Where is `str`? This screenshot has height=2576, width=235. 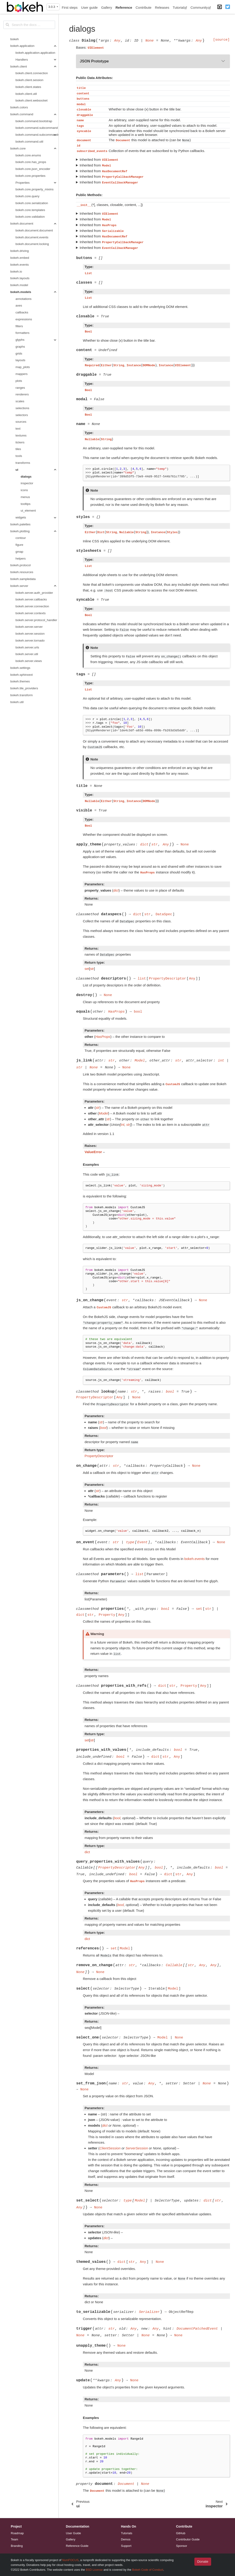 str is located at coordinates (92, 969).